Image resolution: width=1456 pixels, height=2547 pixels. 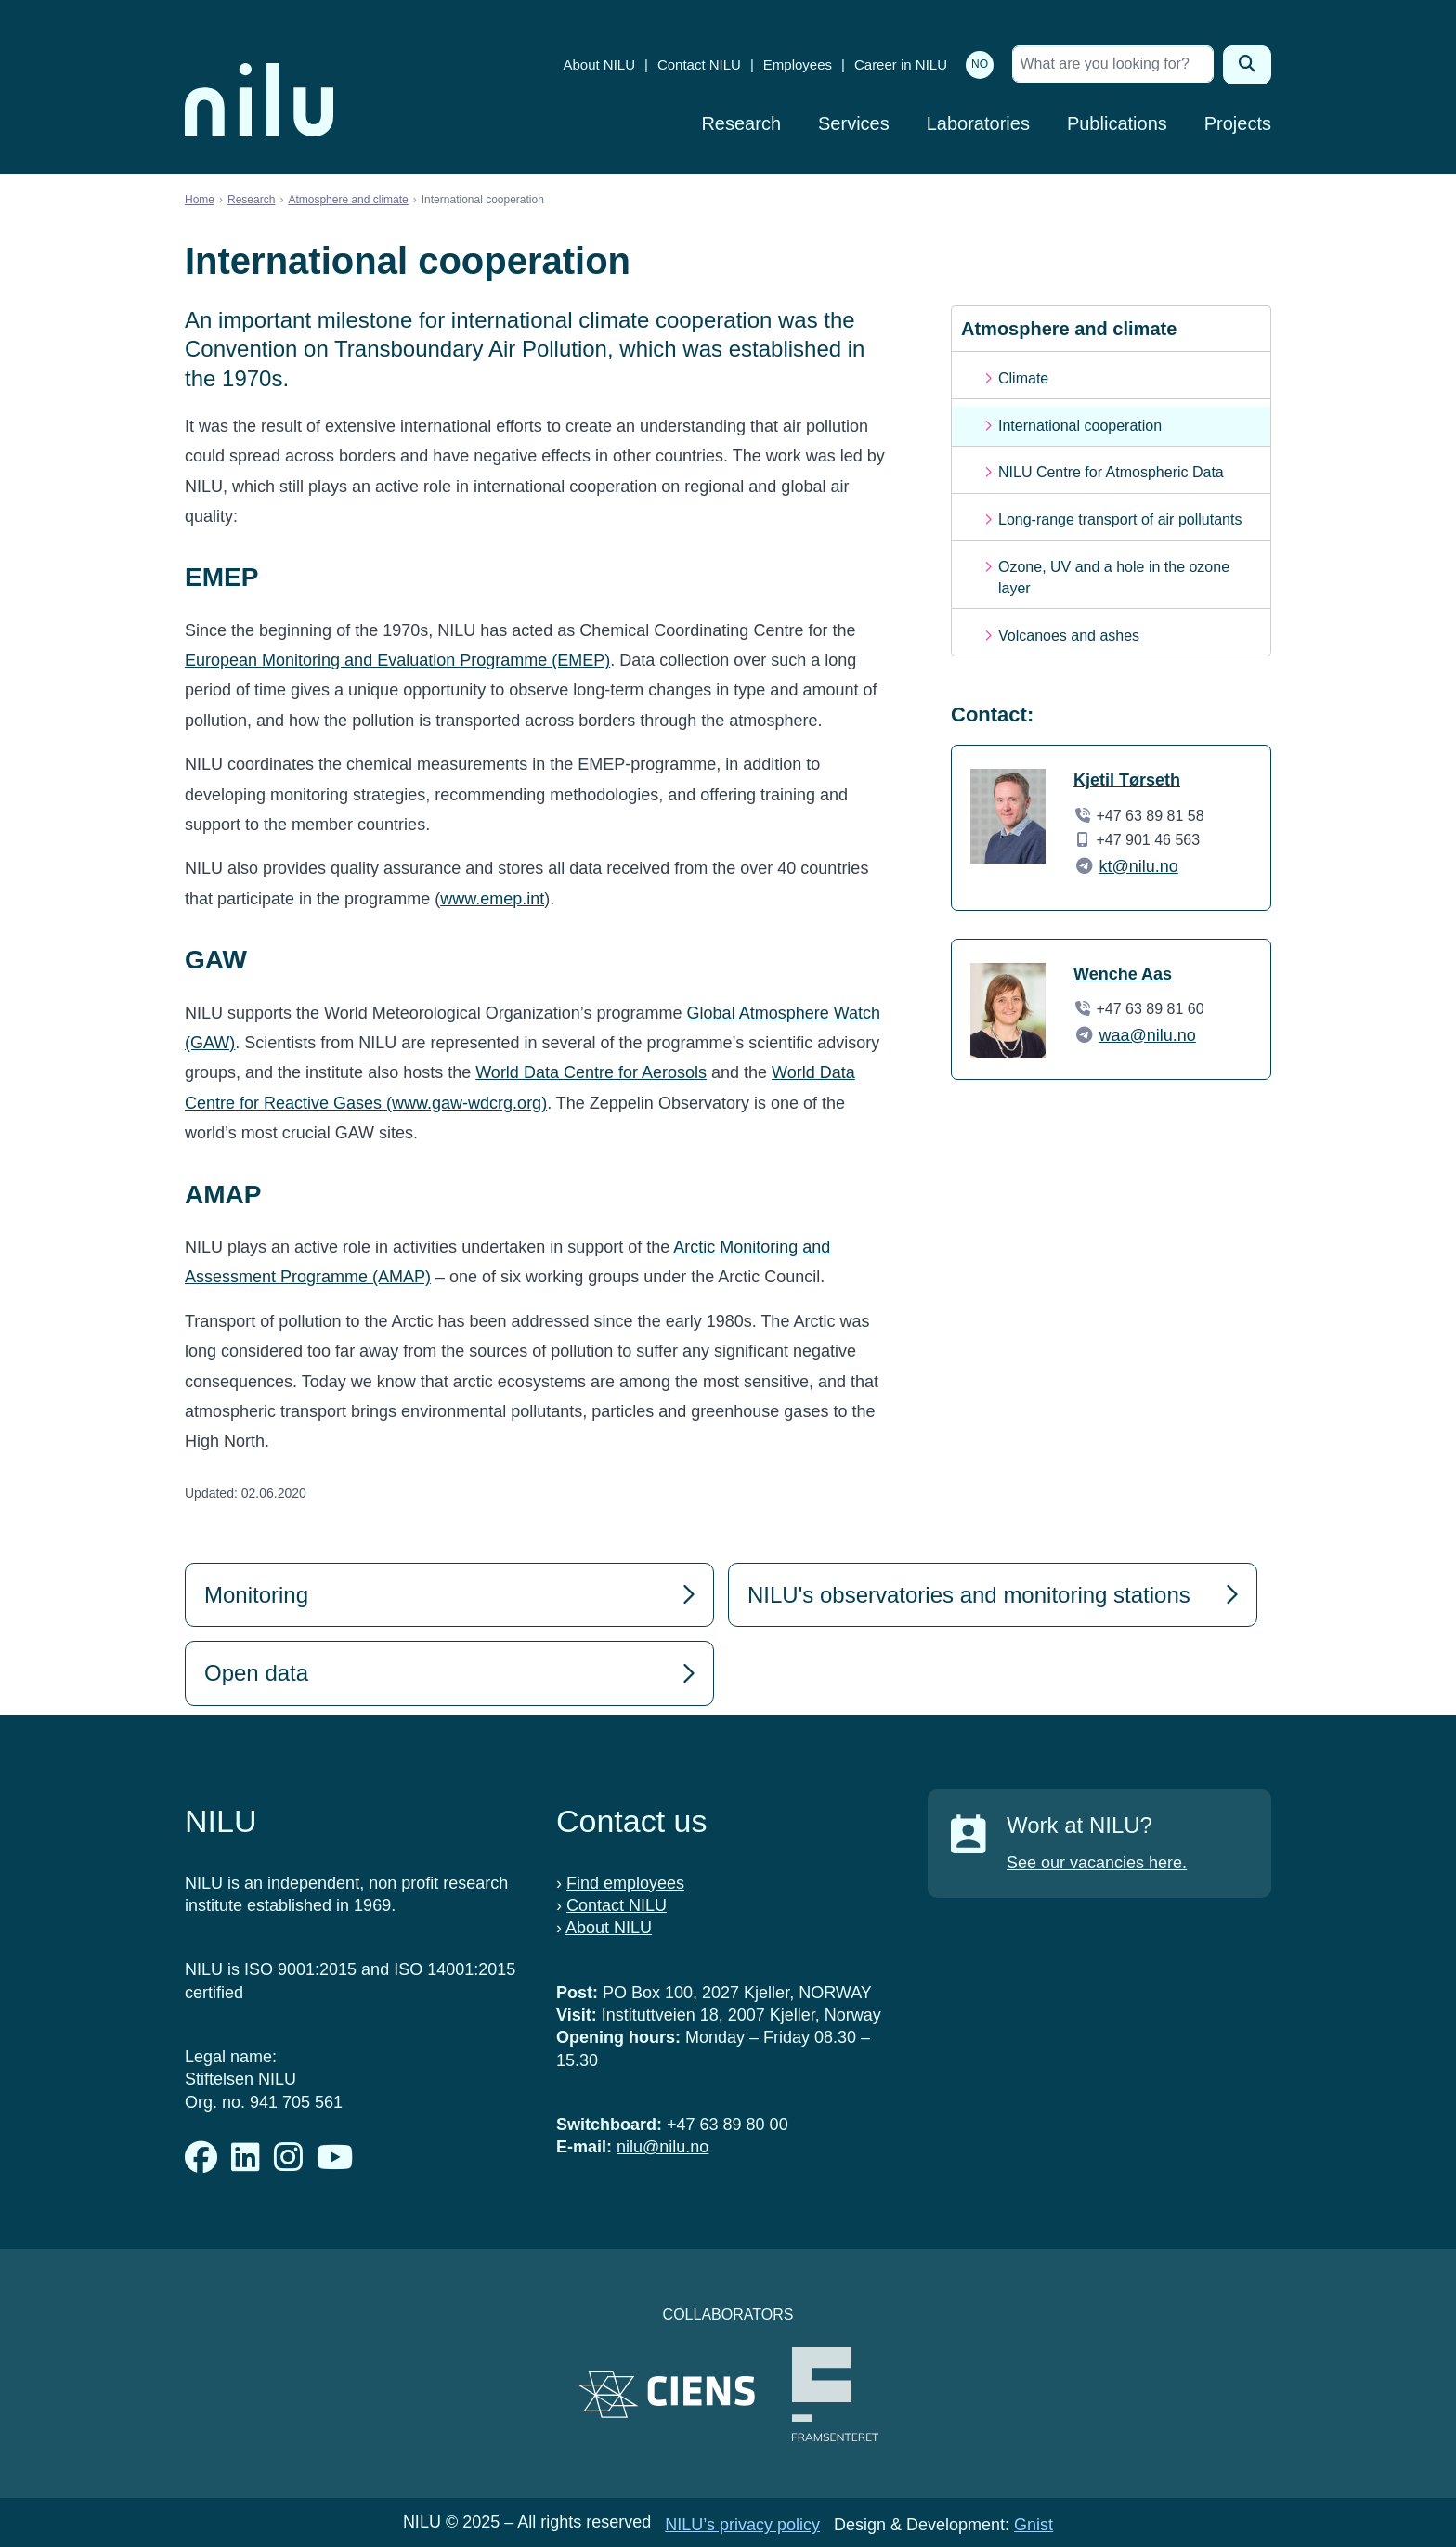 What do you see at coordinates (1126, 780) in the screenshot?
I see `Kjetil Tørseth` at bounding box center [1126, 780].